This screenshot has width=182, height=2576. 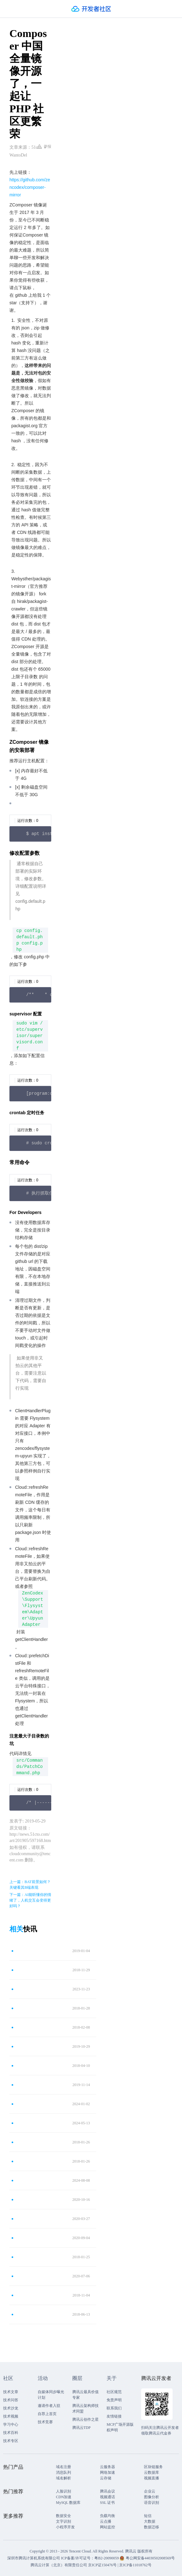 What do you see at coordinates (85, 2395) in the screenshot?
I see `腾讯云最具价值专家` at bounding box center [85, 2395].